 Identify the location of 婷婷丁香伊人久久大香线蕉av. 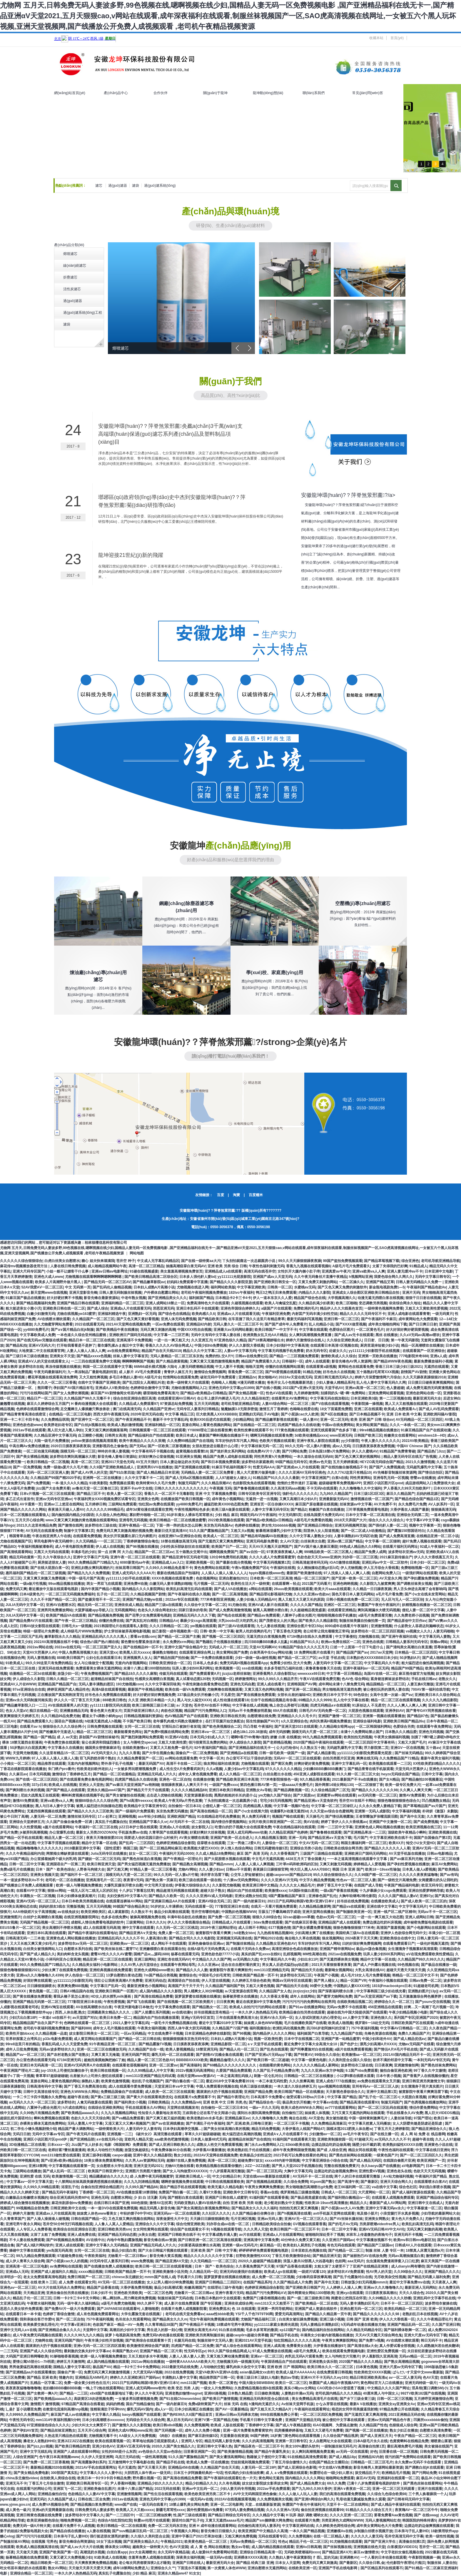
(344, 1822).